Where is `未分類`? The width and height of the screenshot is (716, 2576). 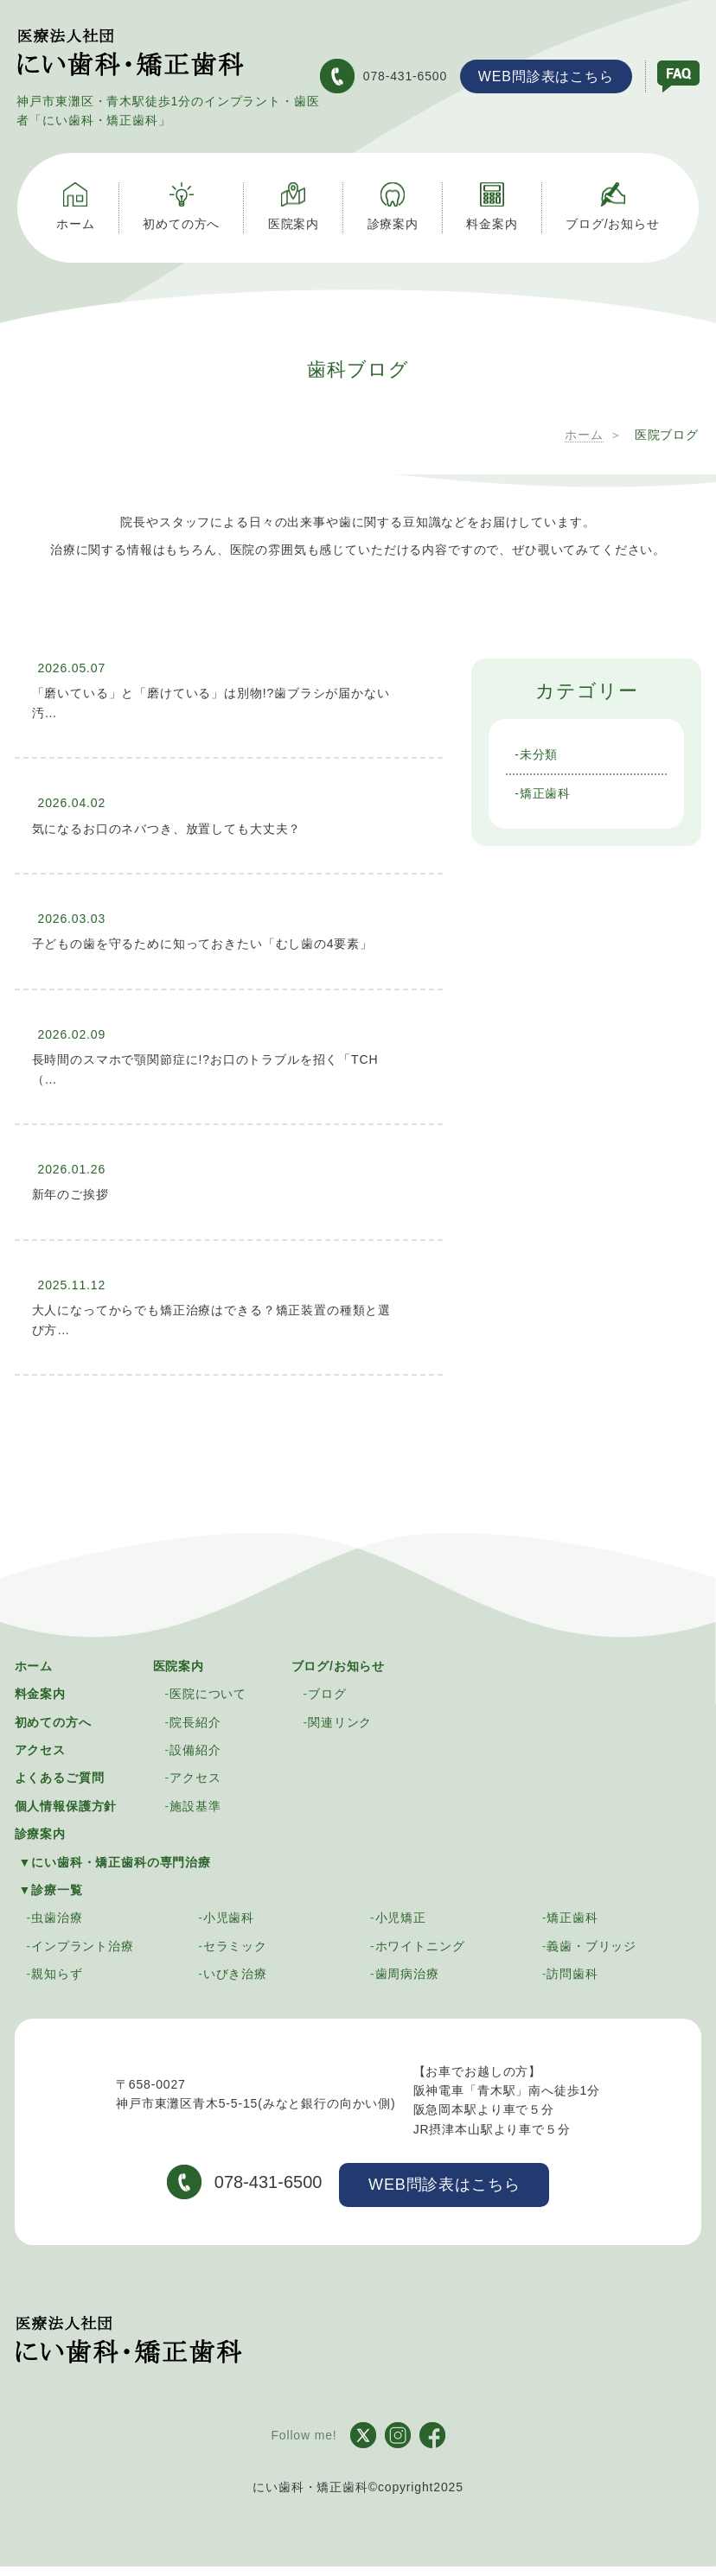 未分類 is located at coordinates (539, 753).